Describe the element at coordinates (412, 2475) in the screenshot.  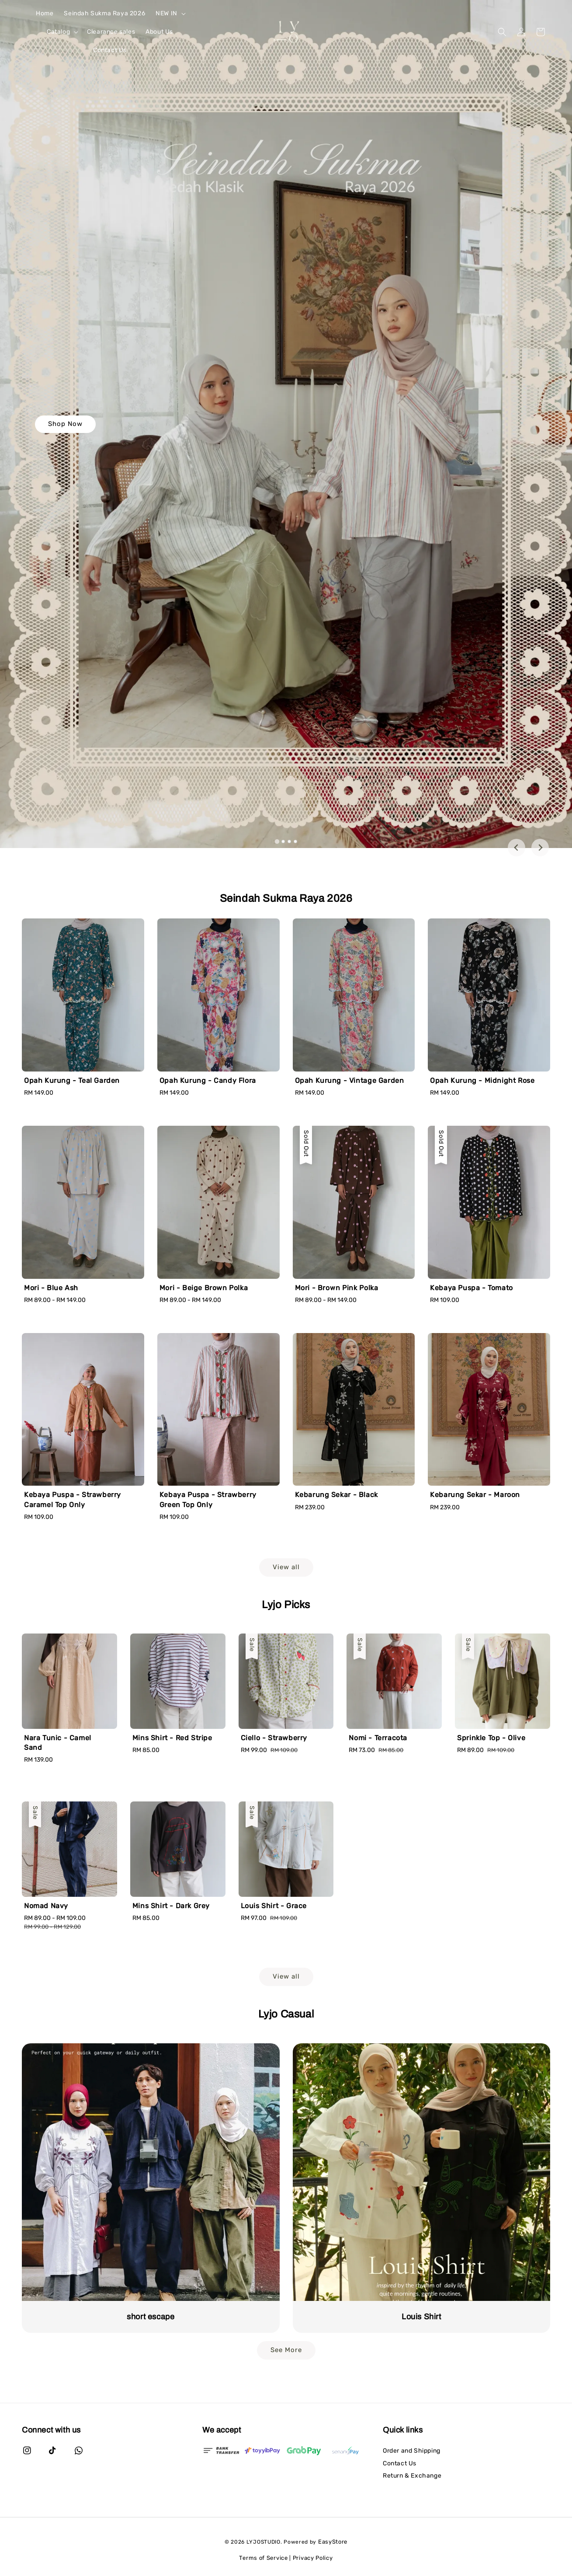
I see `Return & Exchange` at that location.